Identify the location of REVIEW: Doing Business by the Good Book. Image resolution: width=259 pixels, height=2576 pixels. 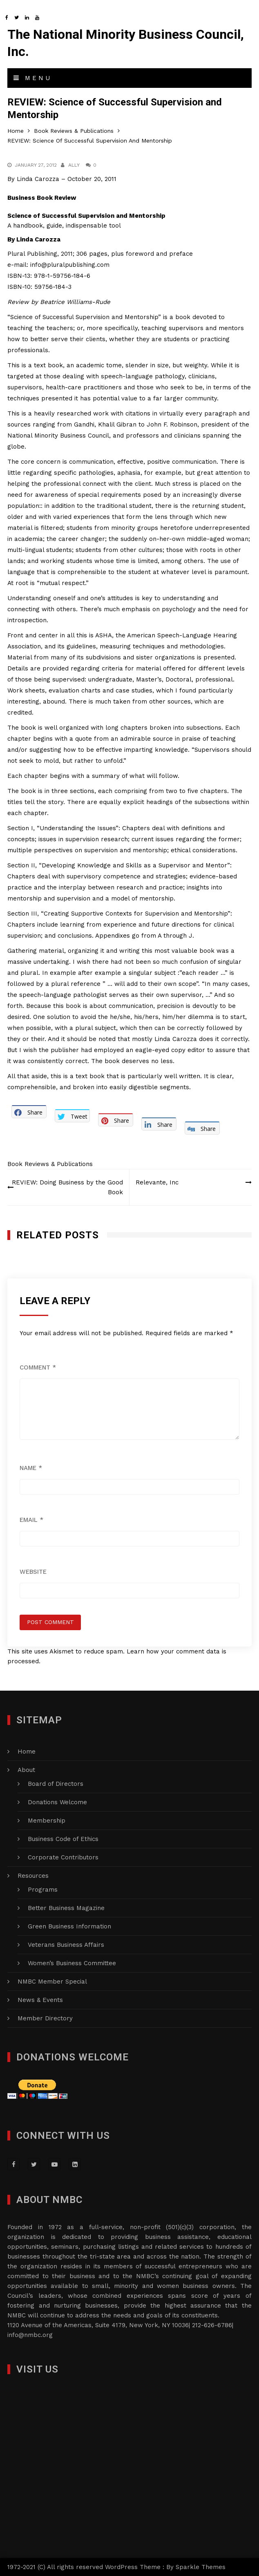
(67, 1187).